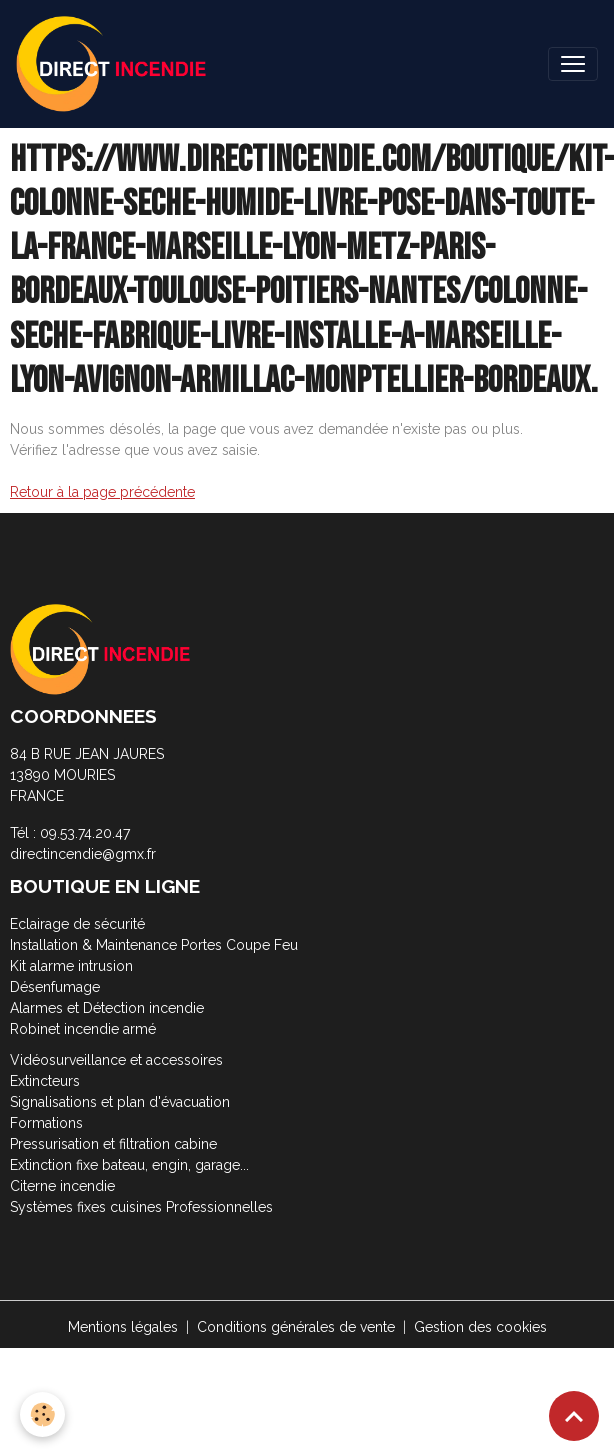  I want to click on Gestion des cookies, so click(480, 1327).